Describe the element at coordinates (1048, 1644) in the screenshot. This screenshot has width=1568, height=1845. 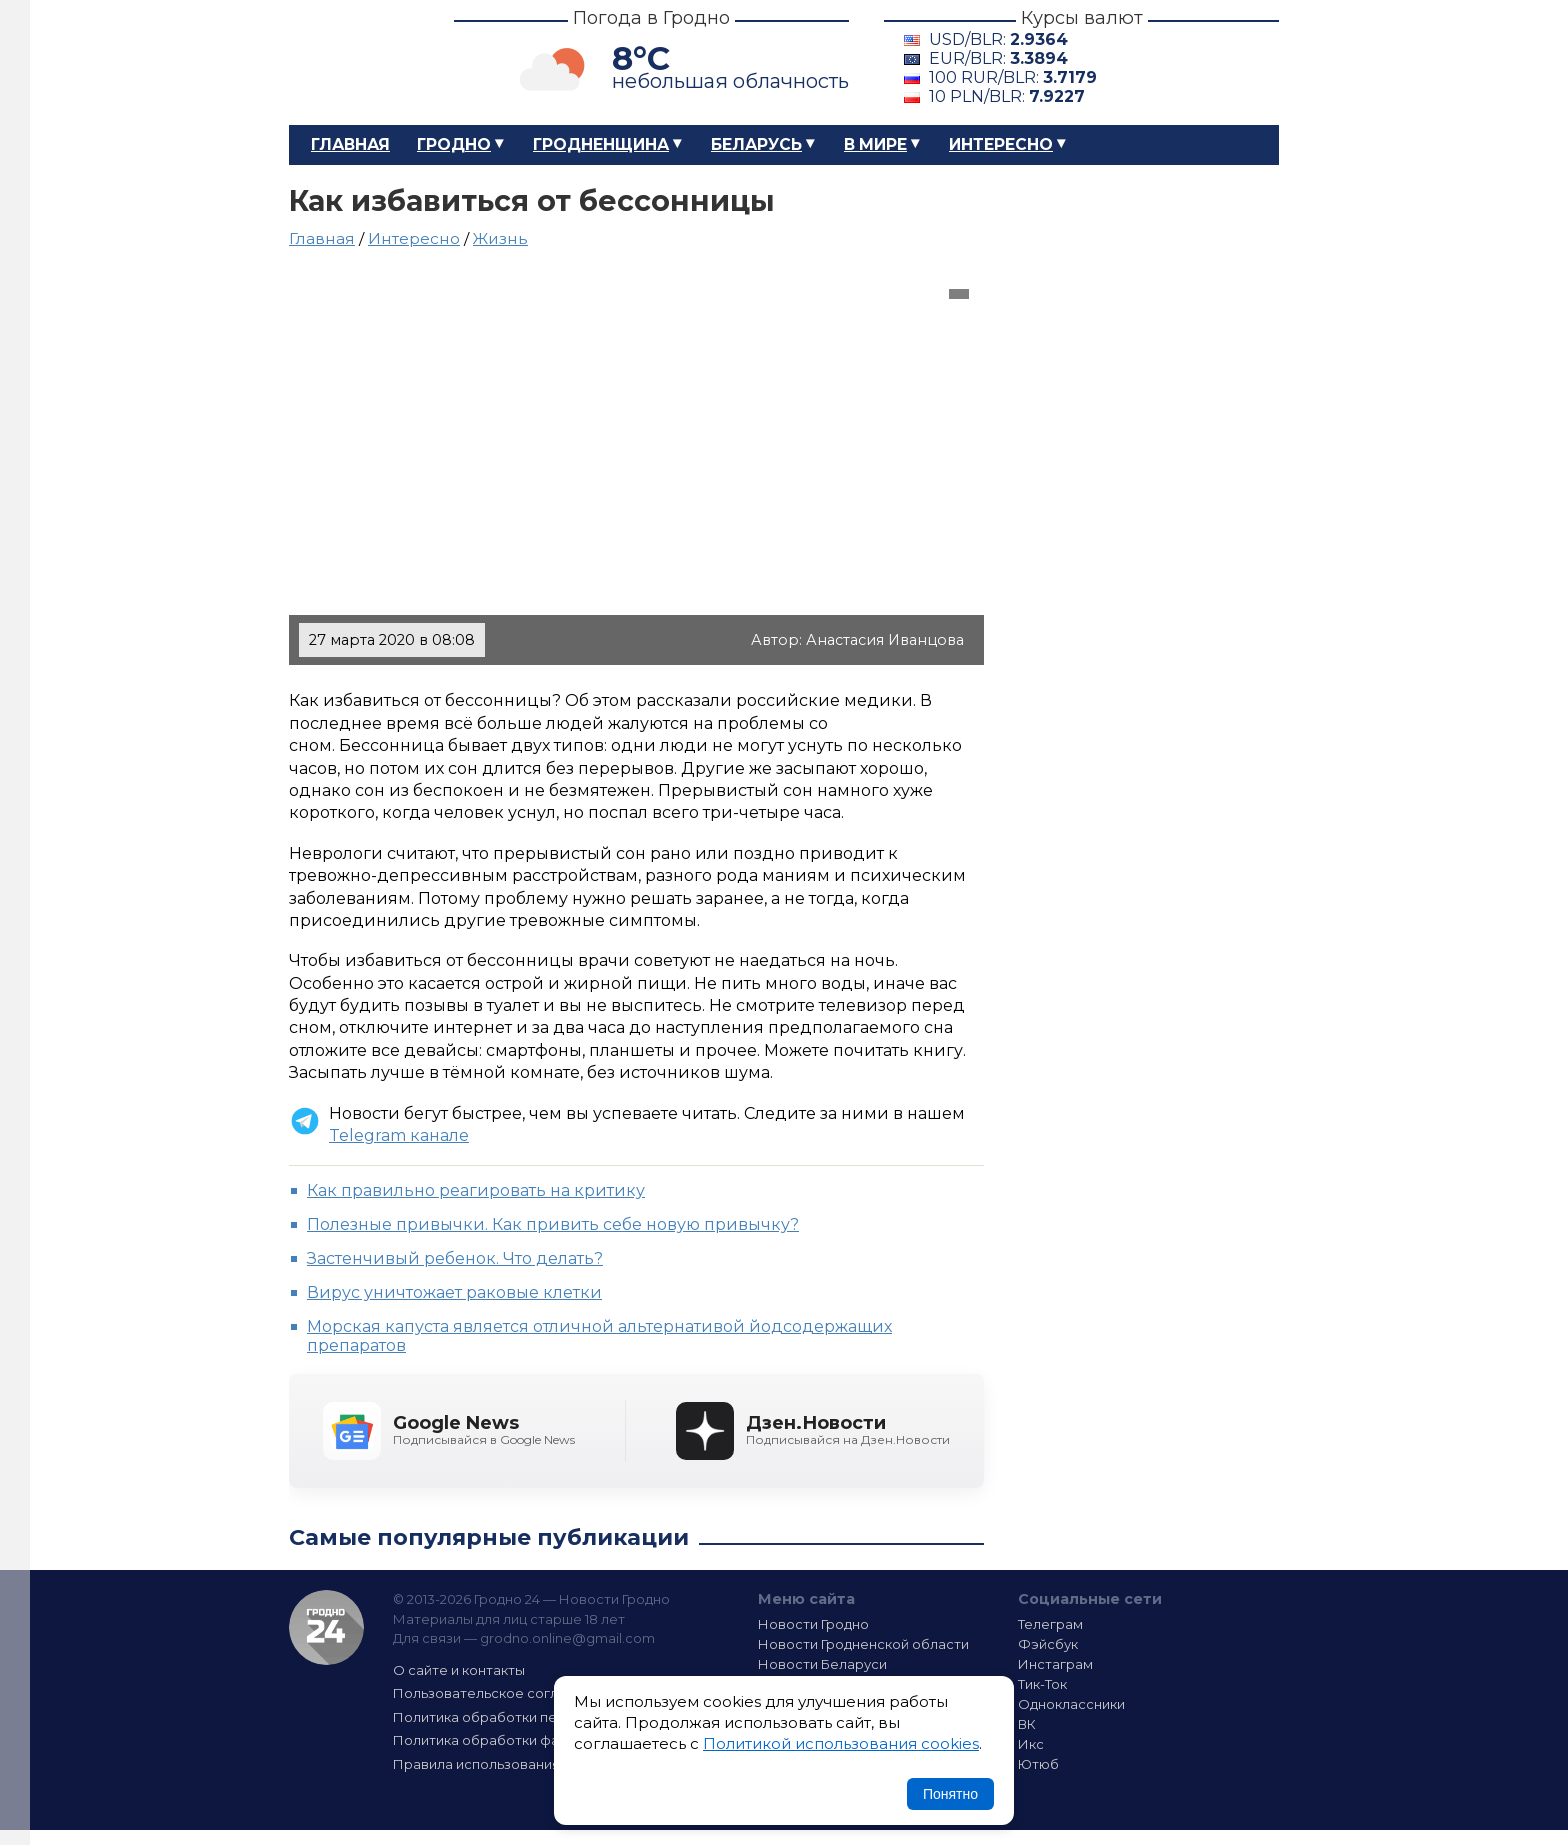
I see `Фэйсбук` at that location.